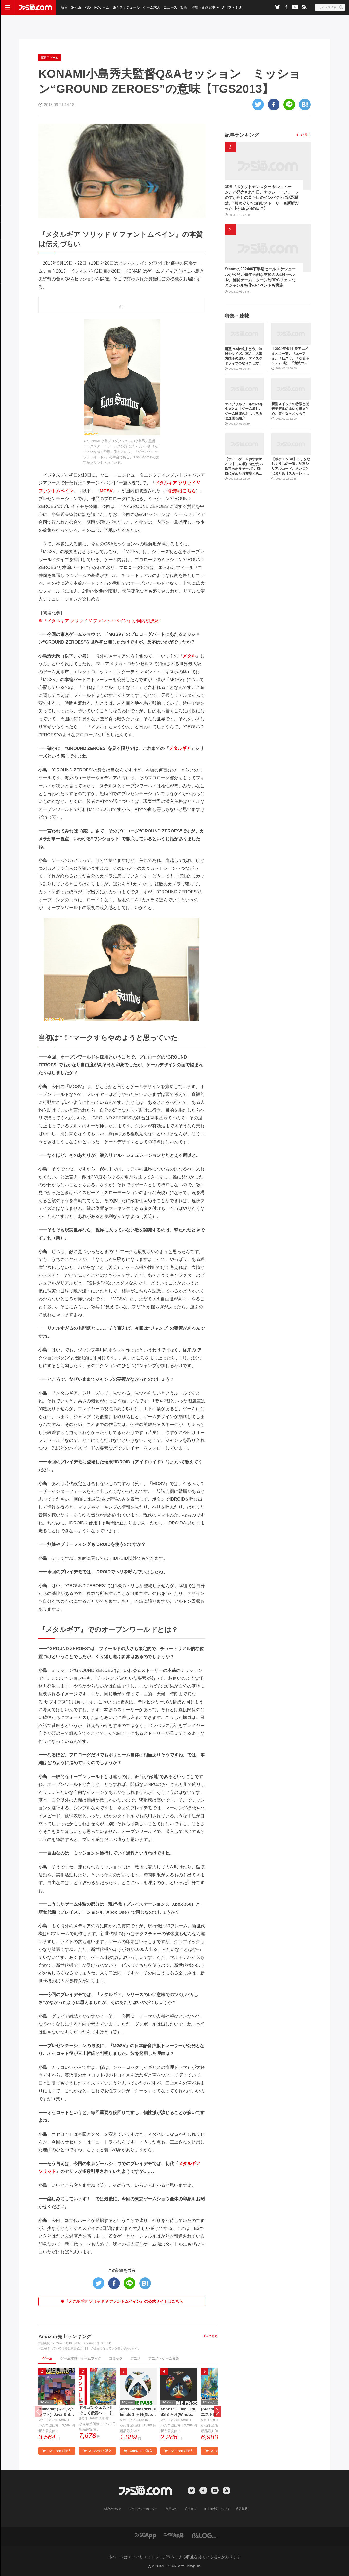 This screenshot has height=2576, width=349. I want to click on ゲーム攻略・ゲームブック, so click(80, 2358).